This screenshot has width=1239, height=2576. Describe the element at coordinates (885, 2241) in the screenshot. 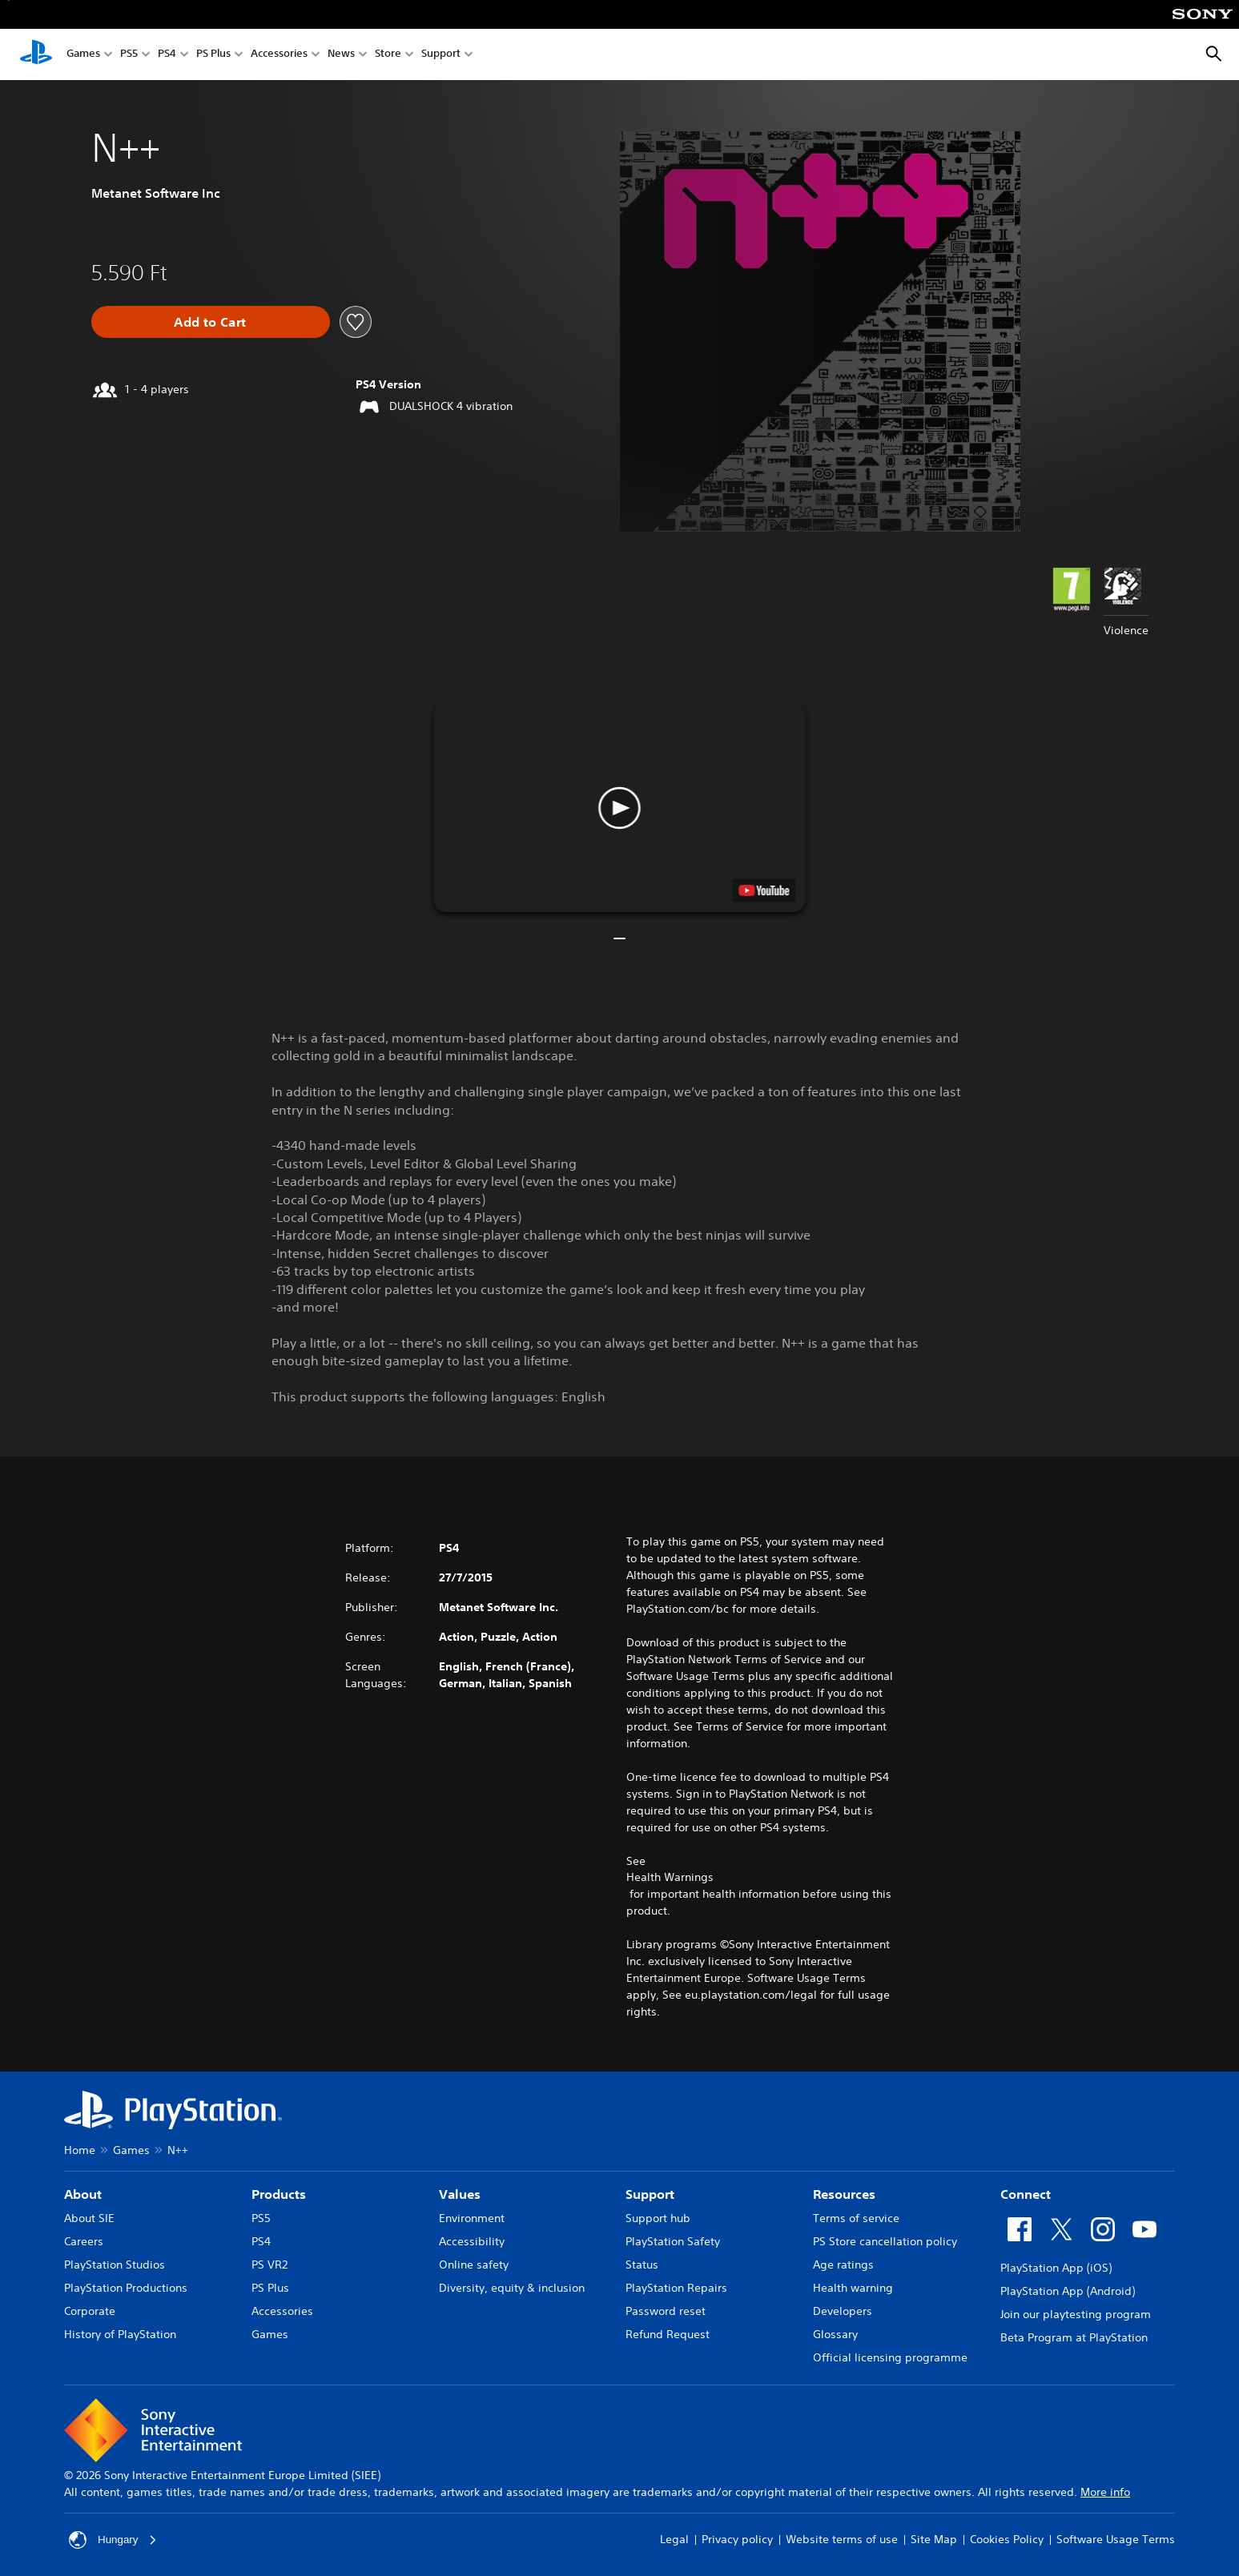

I see `PS Store cancellation policy` at that location.